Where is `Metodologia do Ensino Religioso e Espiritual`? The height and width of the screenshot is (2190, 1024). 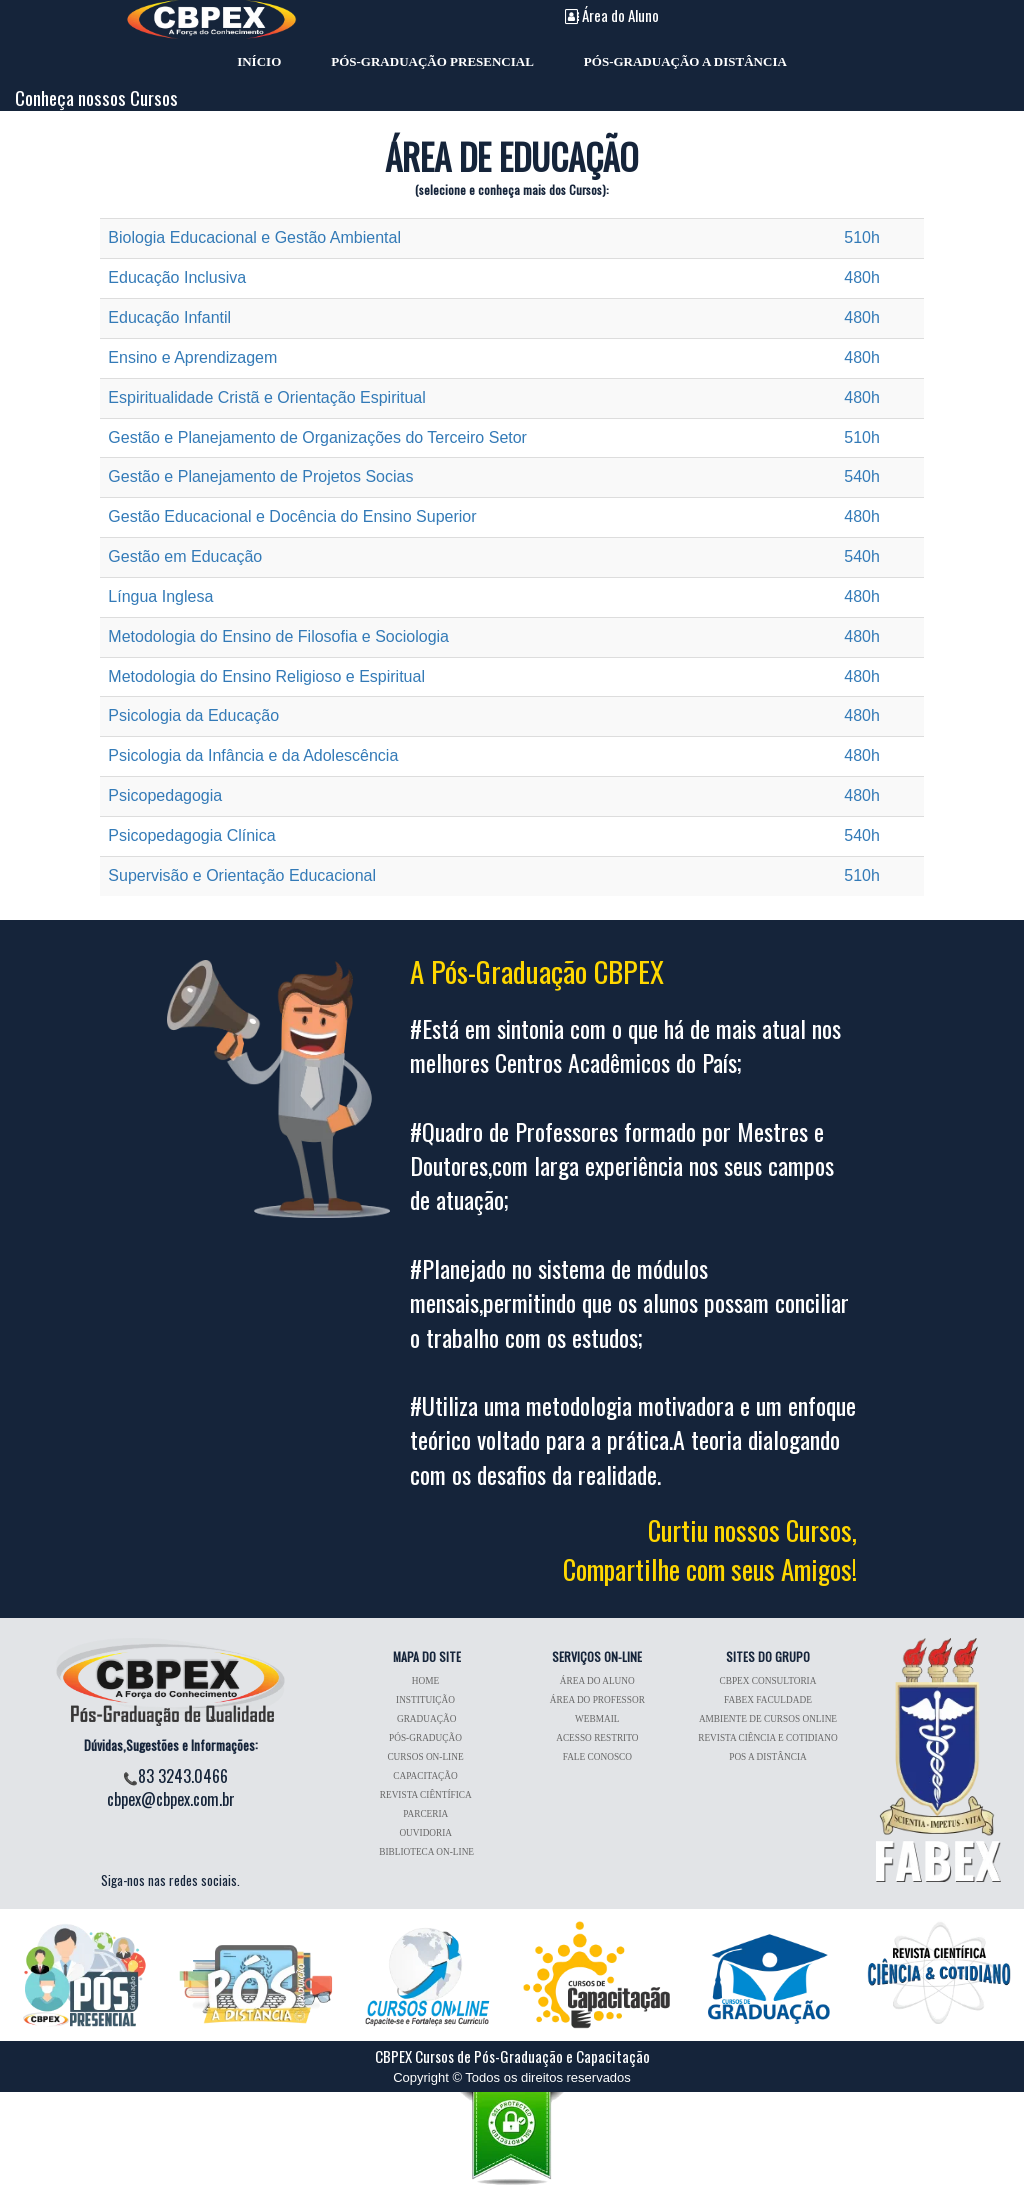
Metodologia do Ensino Religioso e Espiritual is located at coordinates (266, 676).